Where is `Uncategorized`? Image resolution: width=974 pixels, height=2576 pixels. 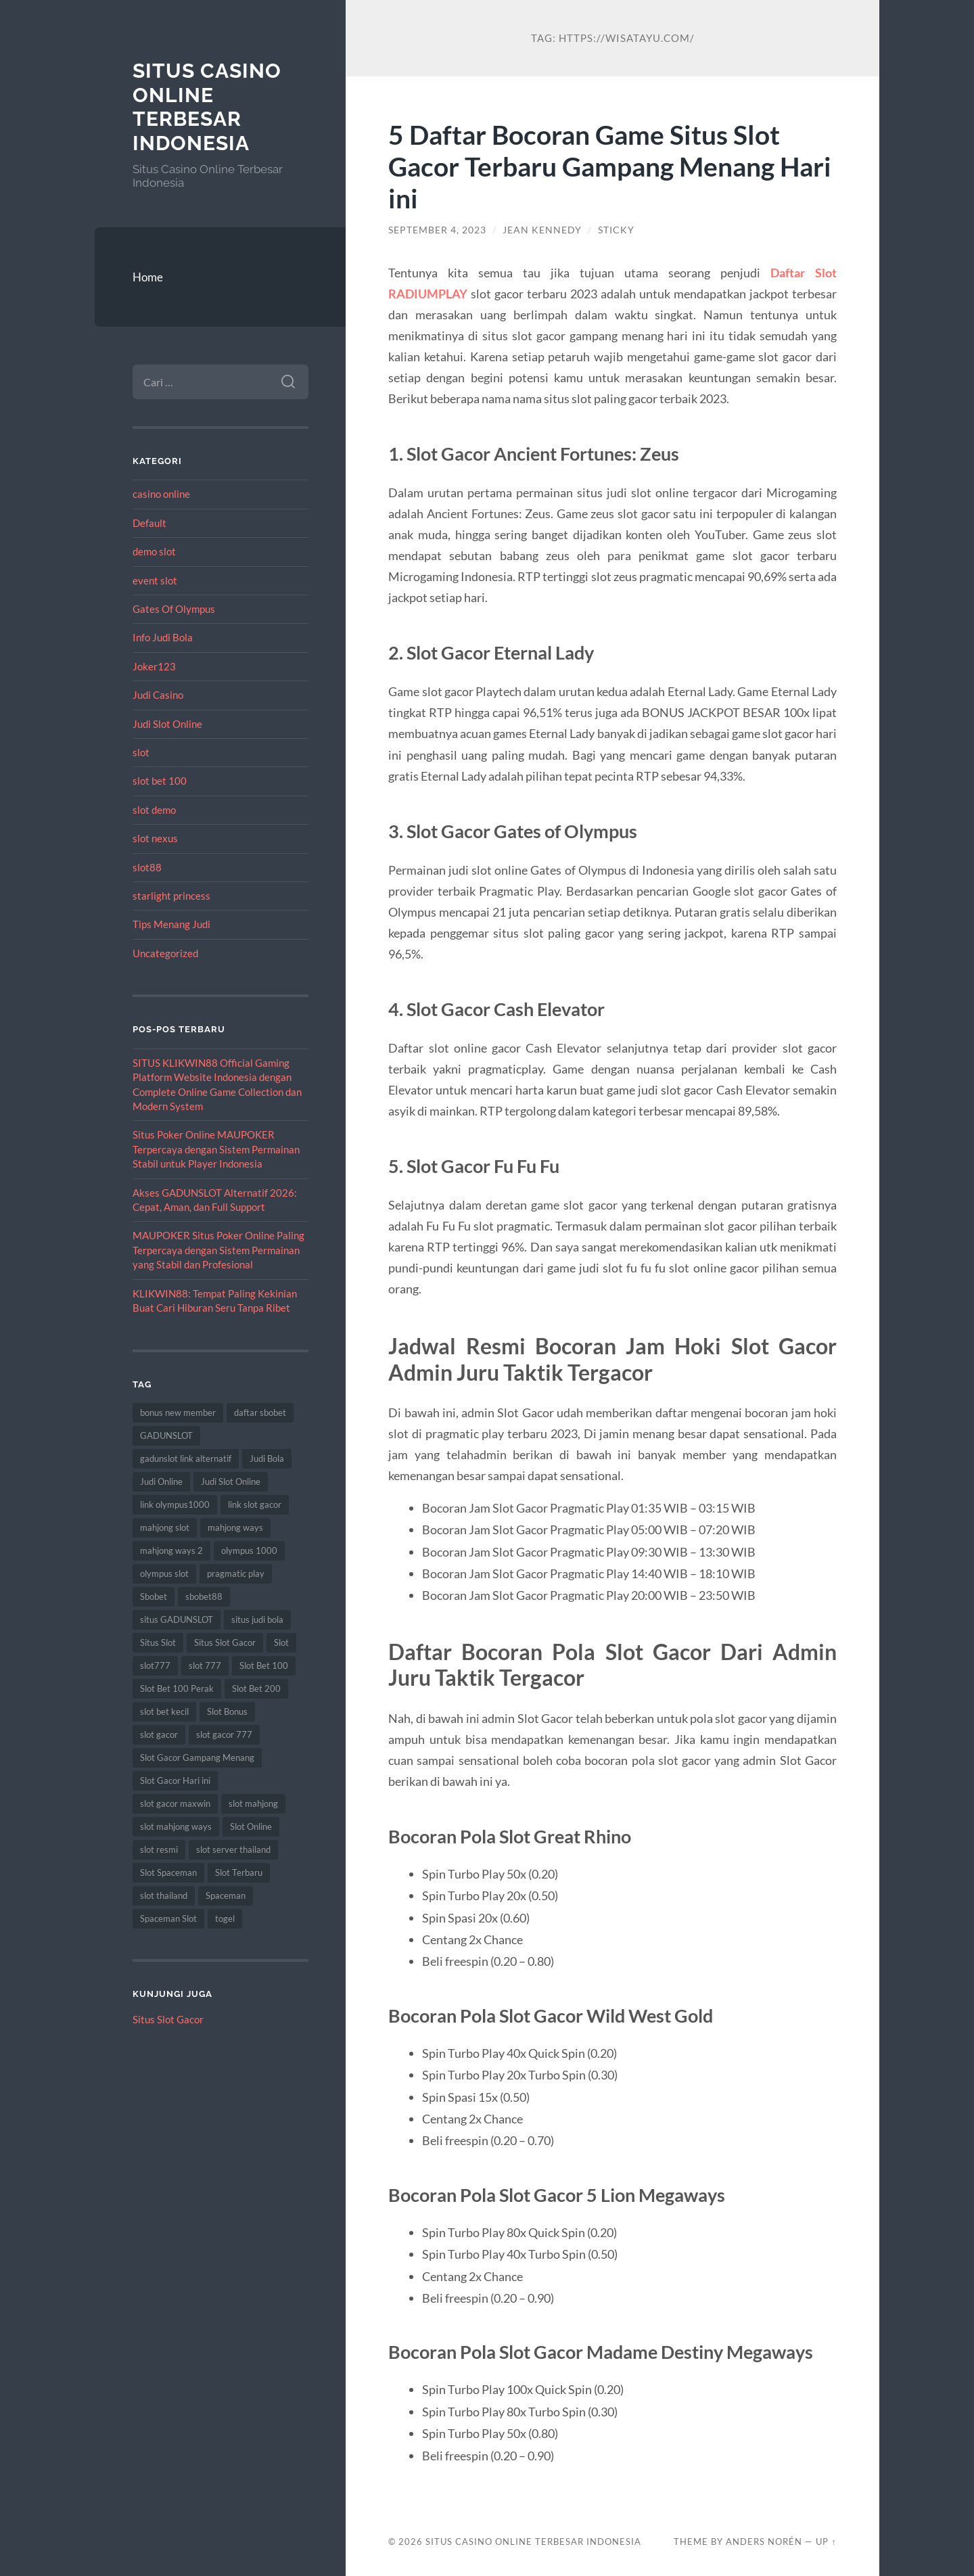 Uncategorized is located at coordinates (165, 953).